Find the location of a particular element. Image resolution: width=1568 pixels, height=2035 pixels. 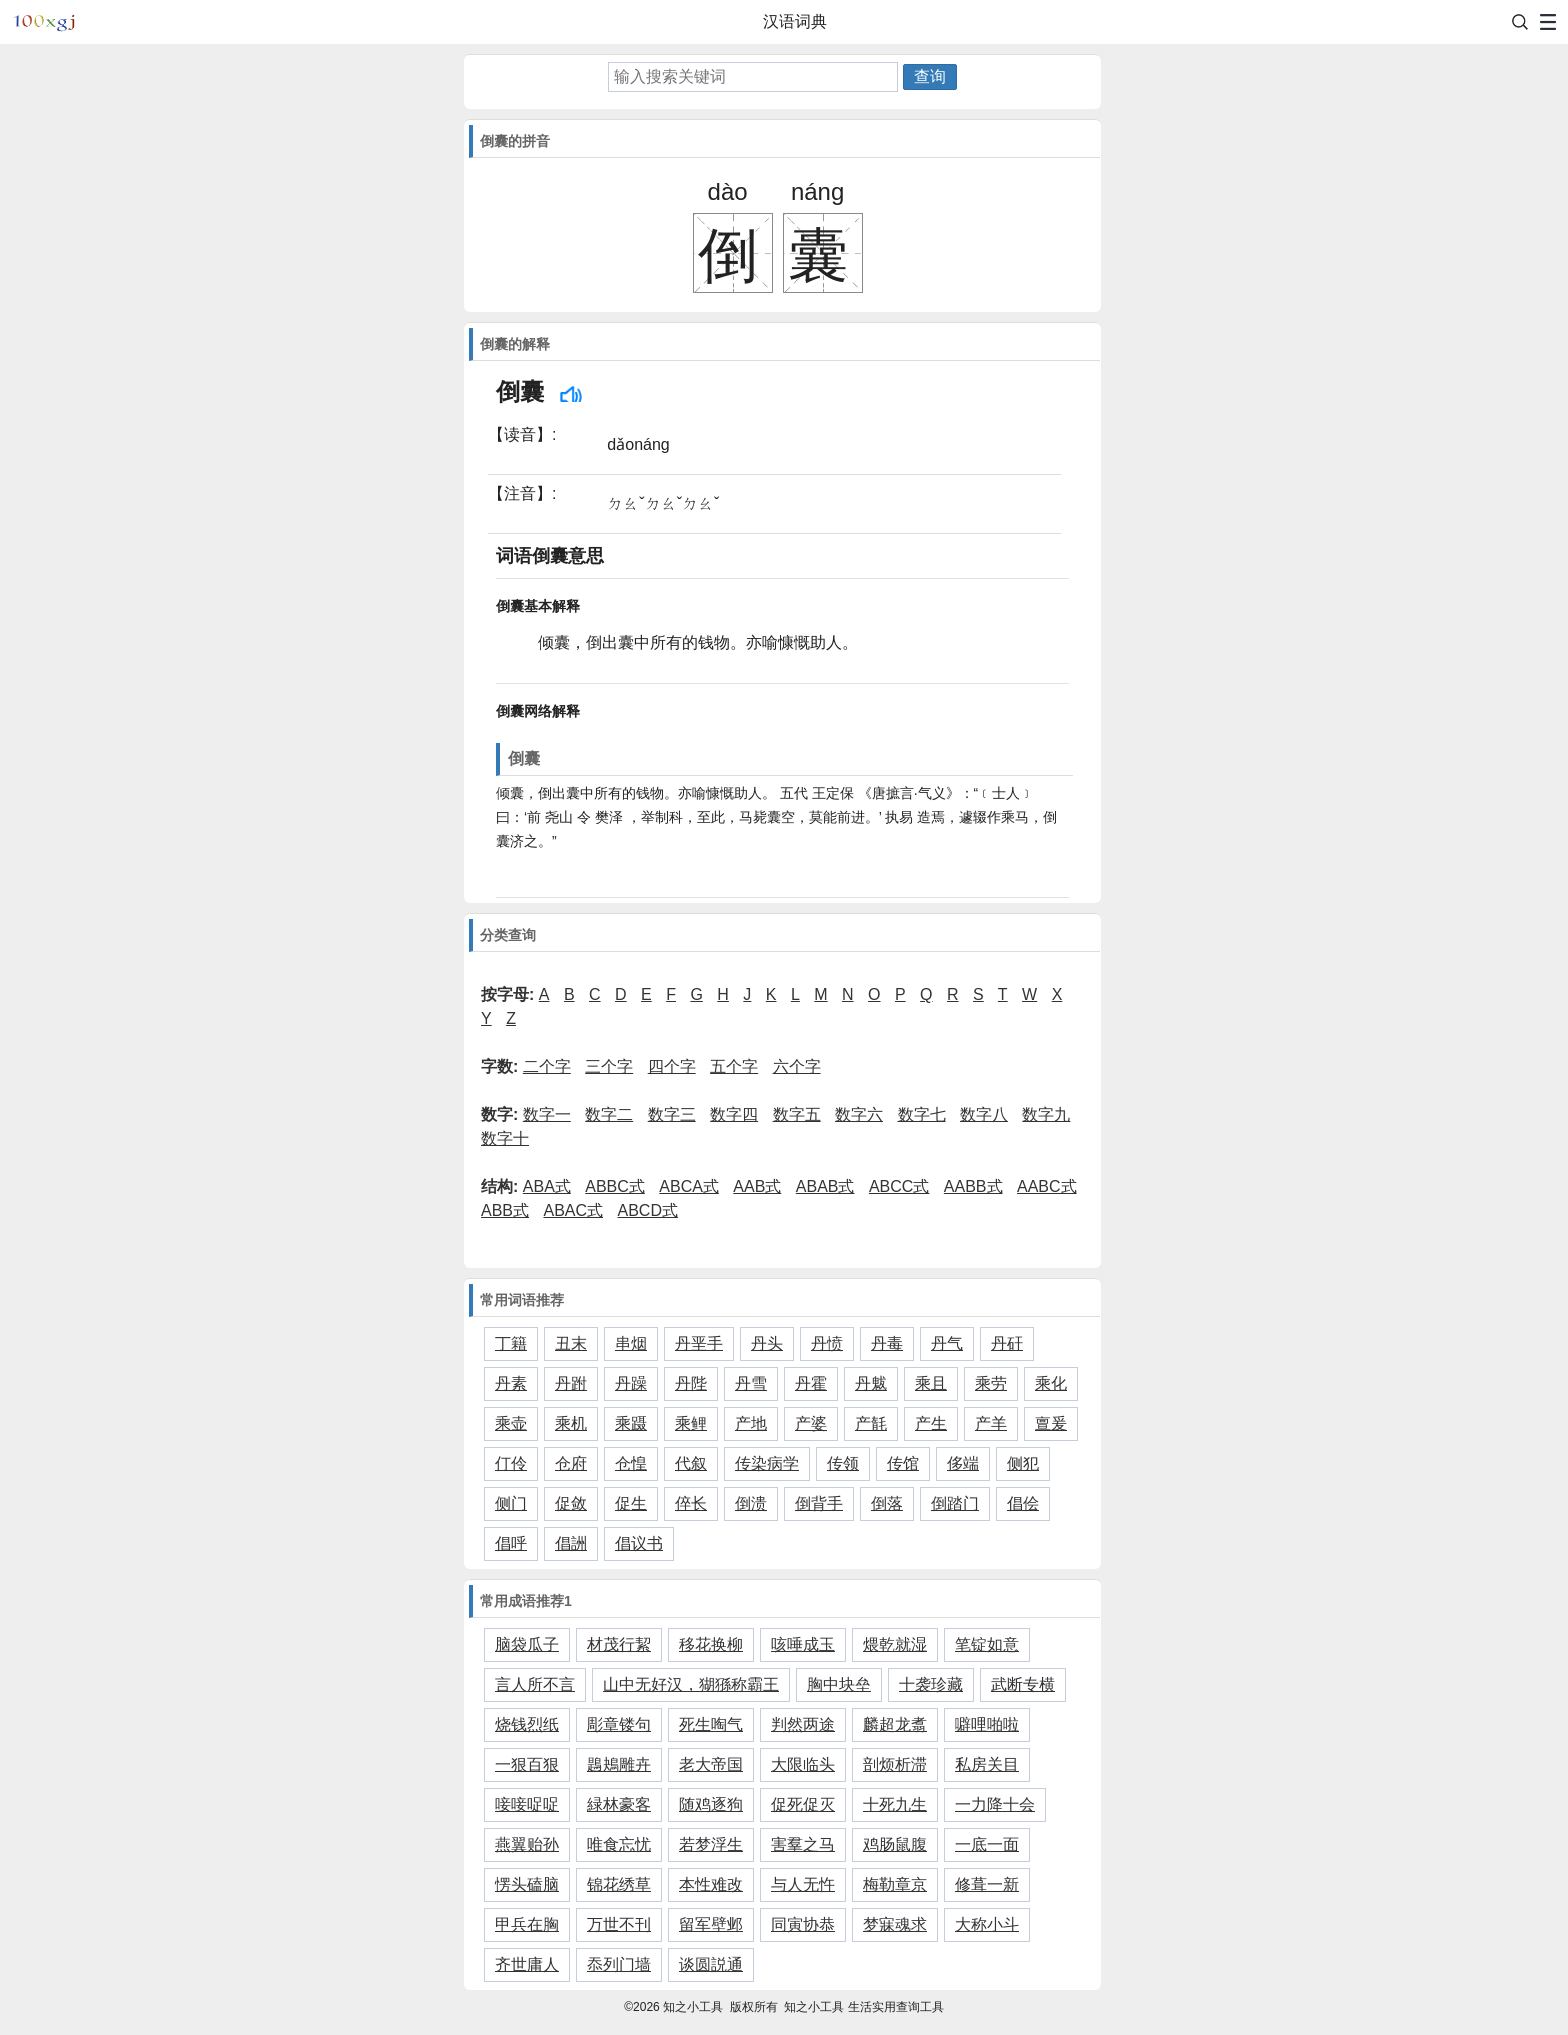

六个字 is located at coordinates (797, 1066).